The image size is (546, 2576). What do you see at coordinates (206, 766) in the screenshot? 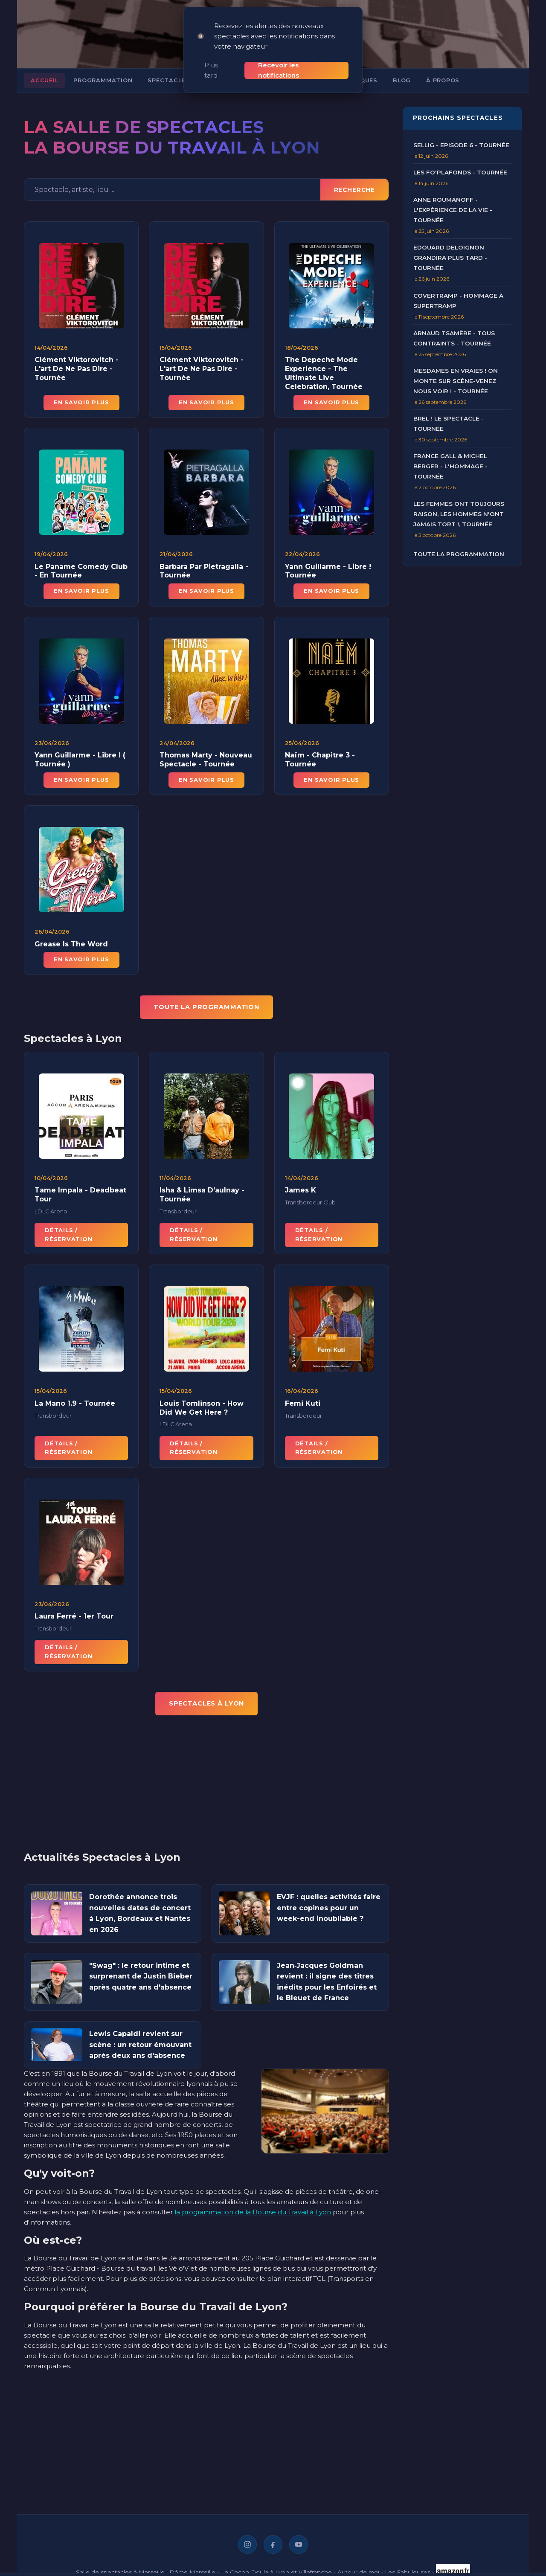
I see `Thomas Marty - Nouveau Spectacle - Tournée` at bounding box center [206, 766].